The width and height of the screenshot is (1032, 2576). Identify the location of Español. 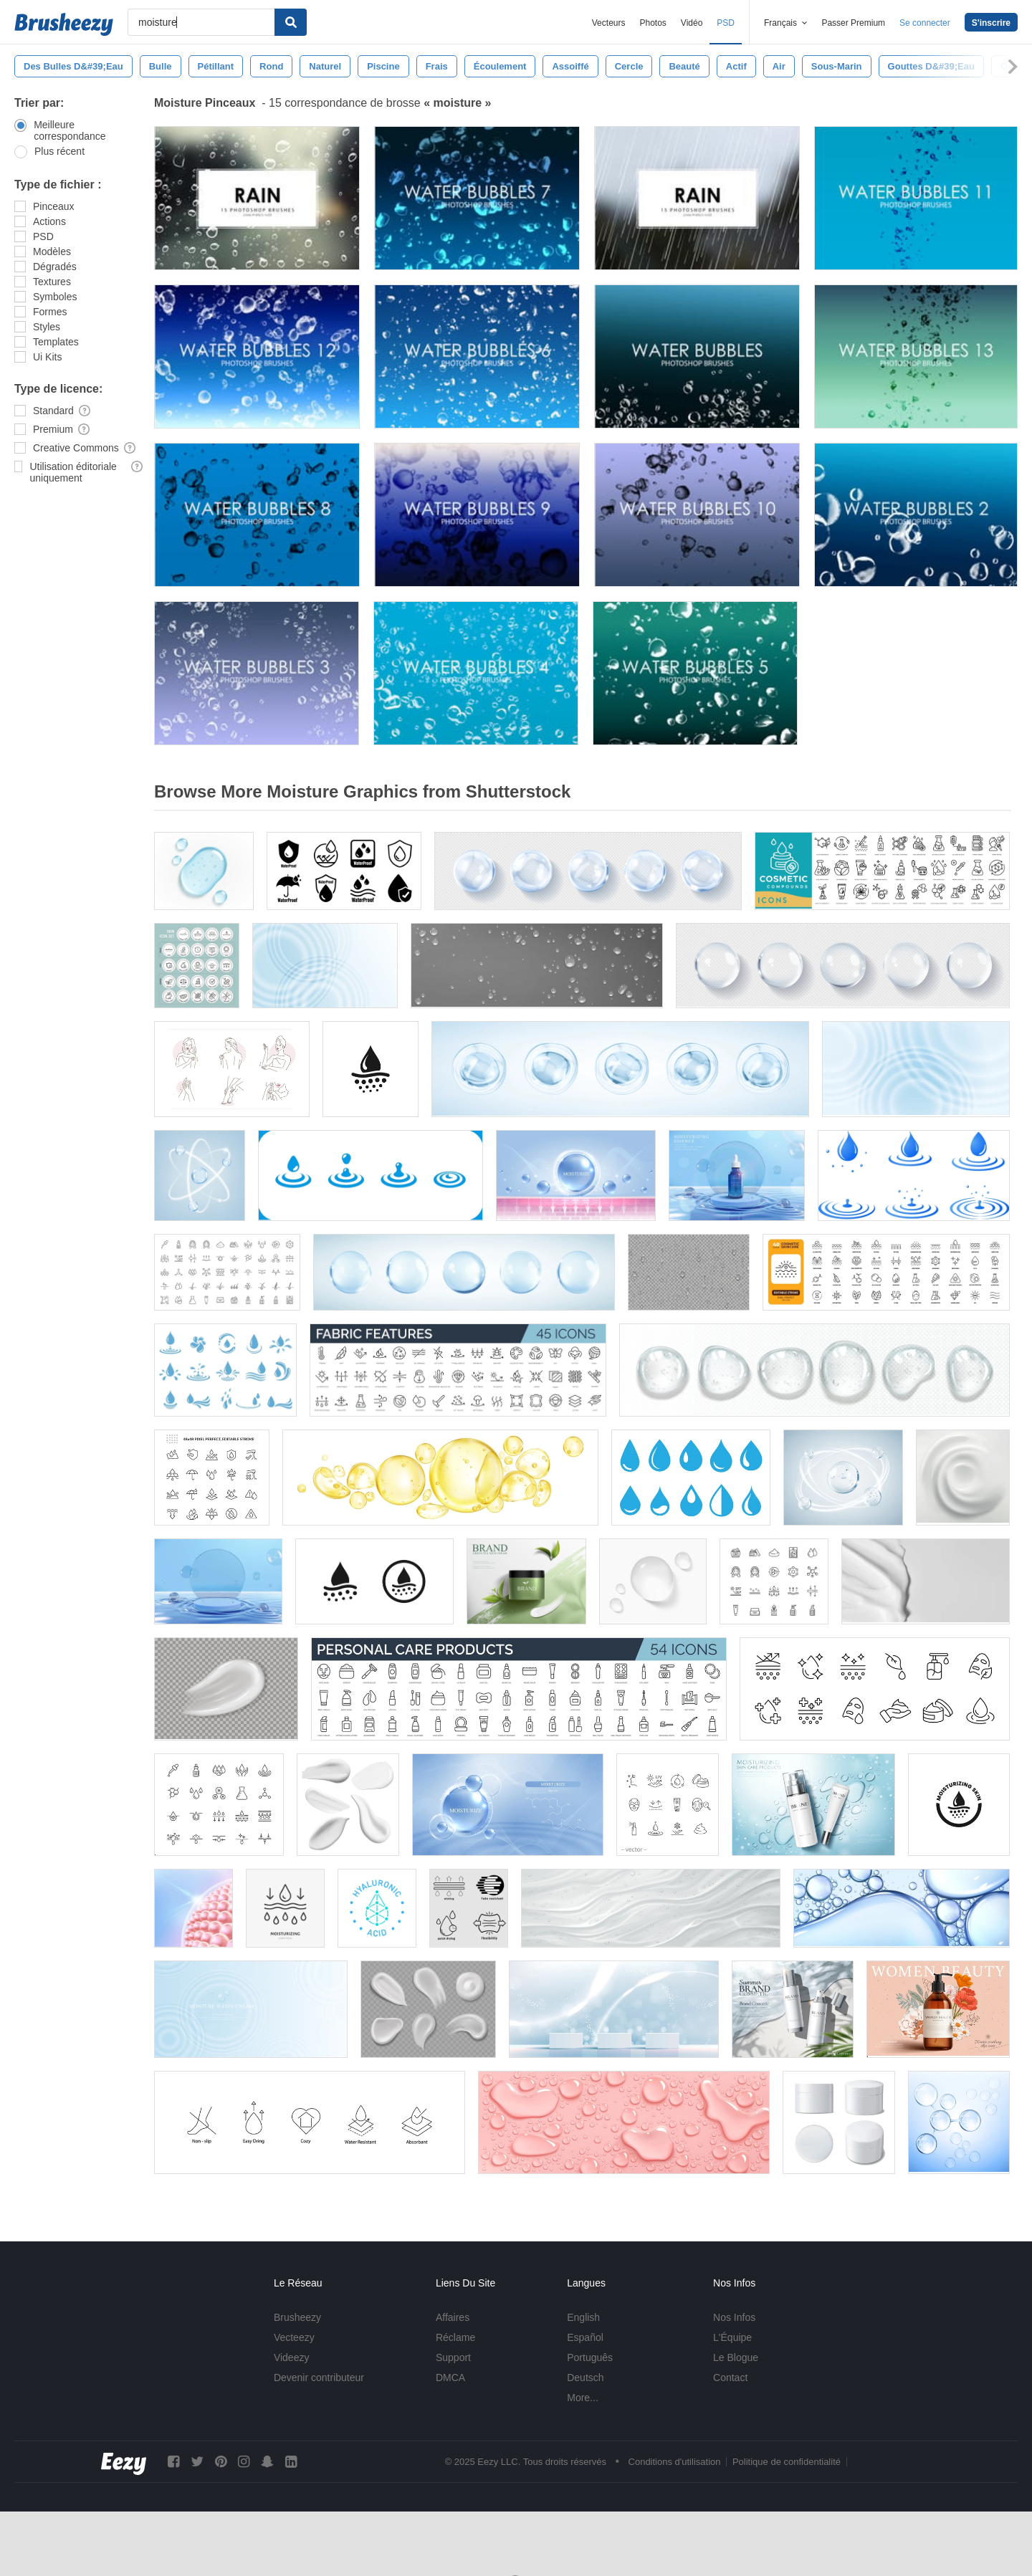
(585, 2337).